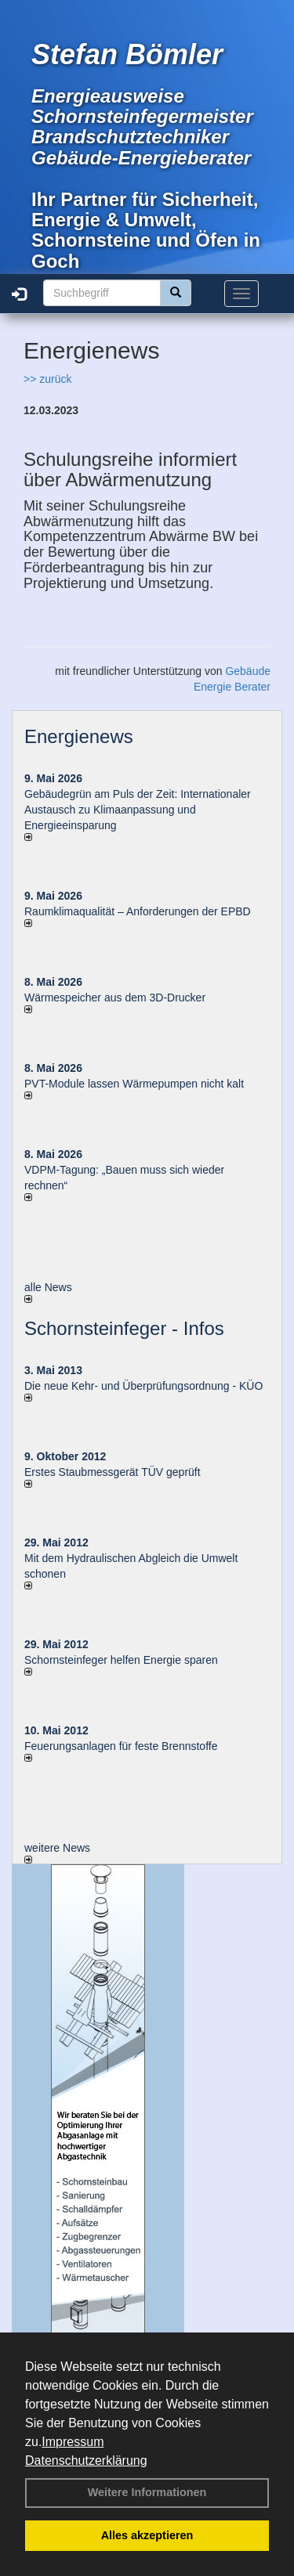  What do you see at coordinates (120, 1746) in the screenshot?
I see `Feuerungsanlagen für feste Brennstoffe` at bounding box center [120, 1746].